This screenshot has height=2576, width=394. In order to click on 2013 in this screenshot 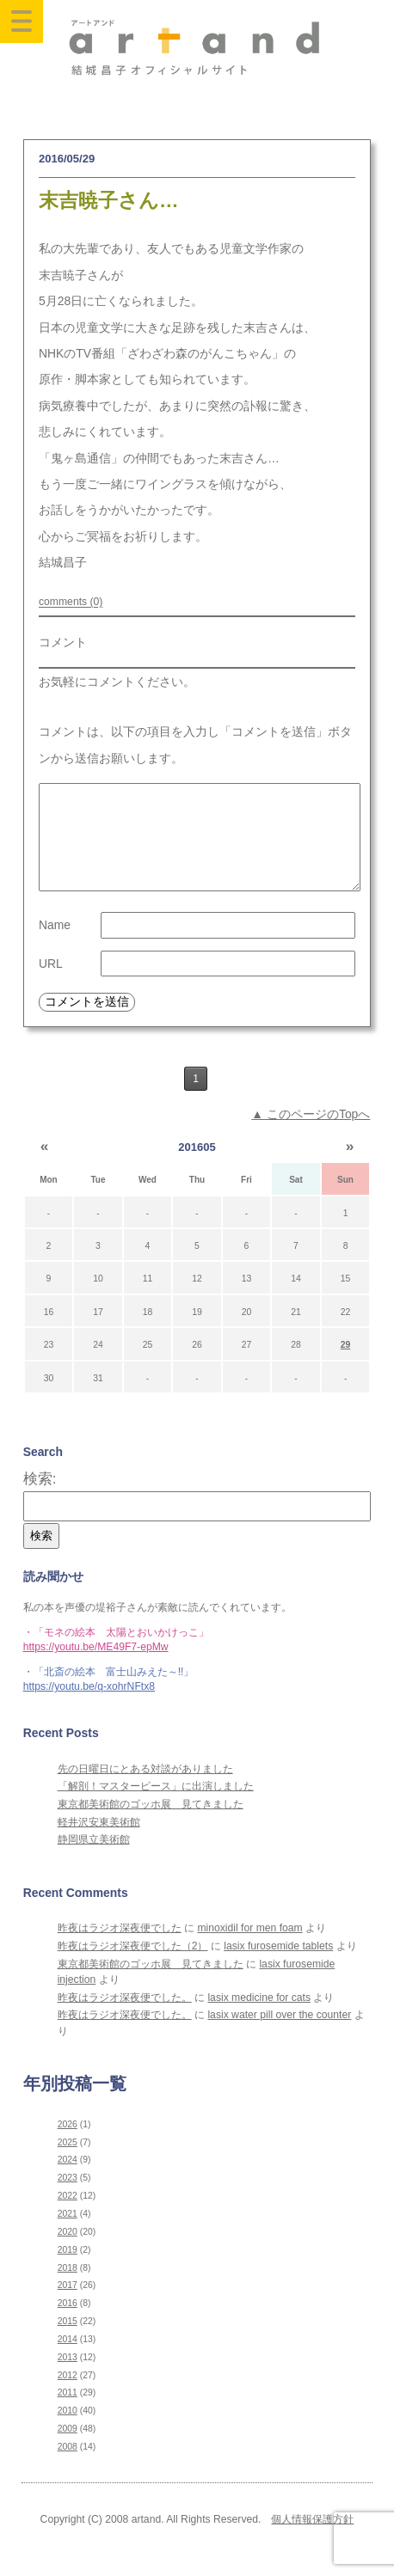, I will do `click(67, 2378)`.